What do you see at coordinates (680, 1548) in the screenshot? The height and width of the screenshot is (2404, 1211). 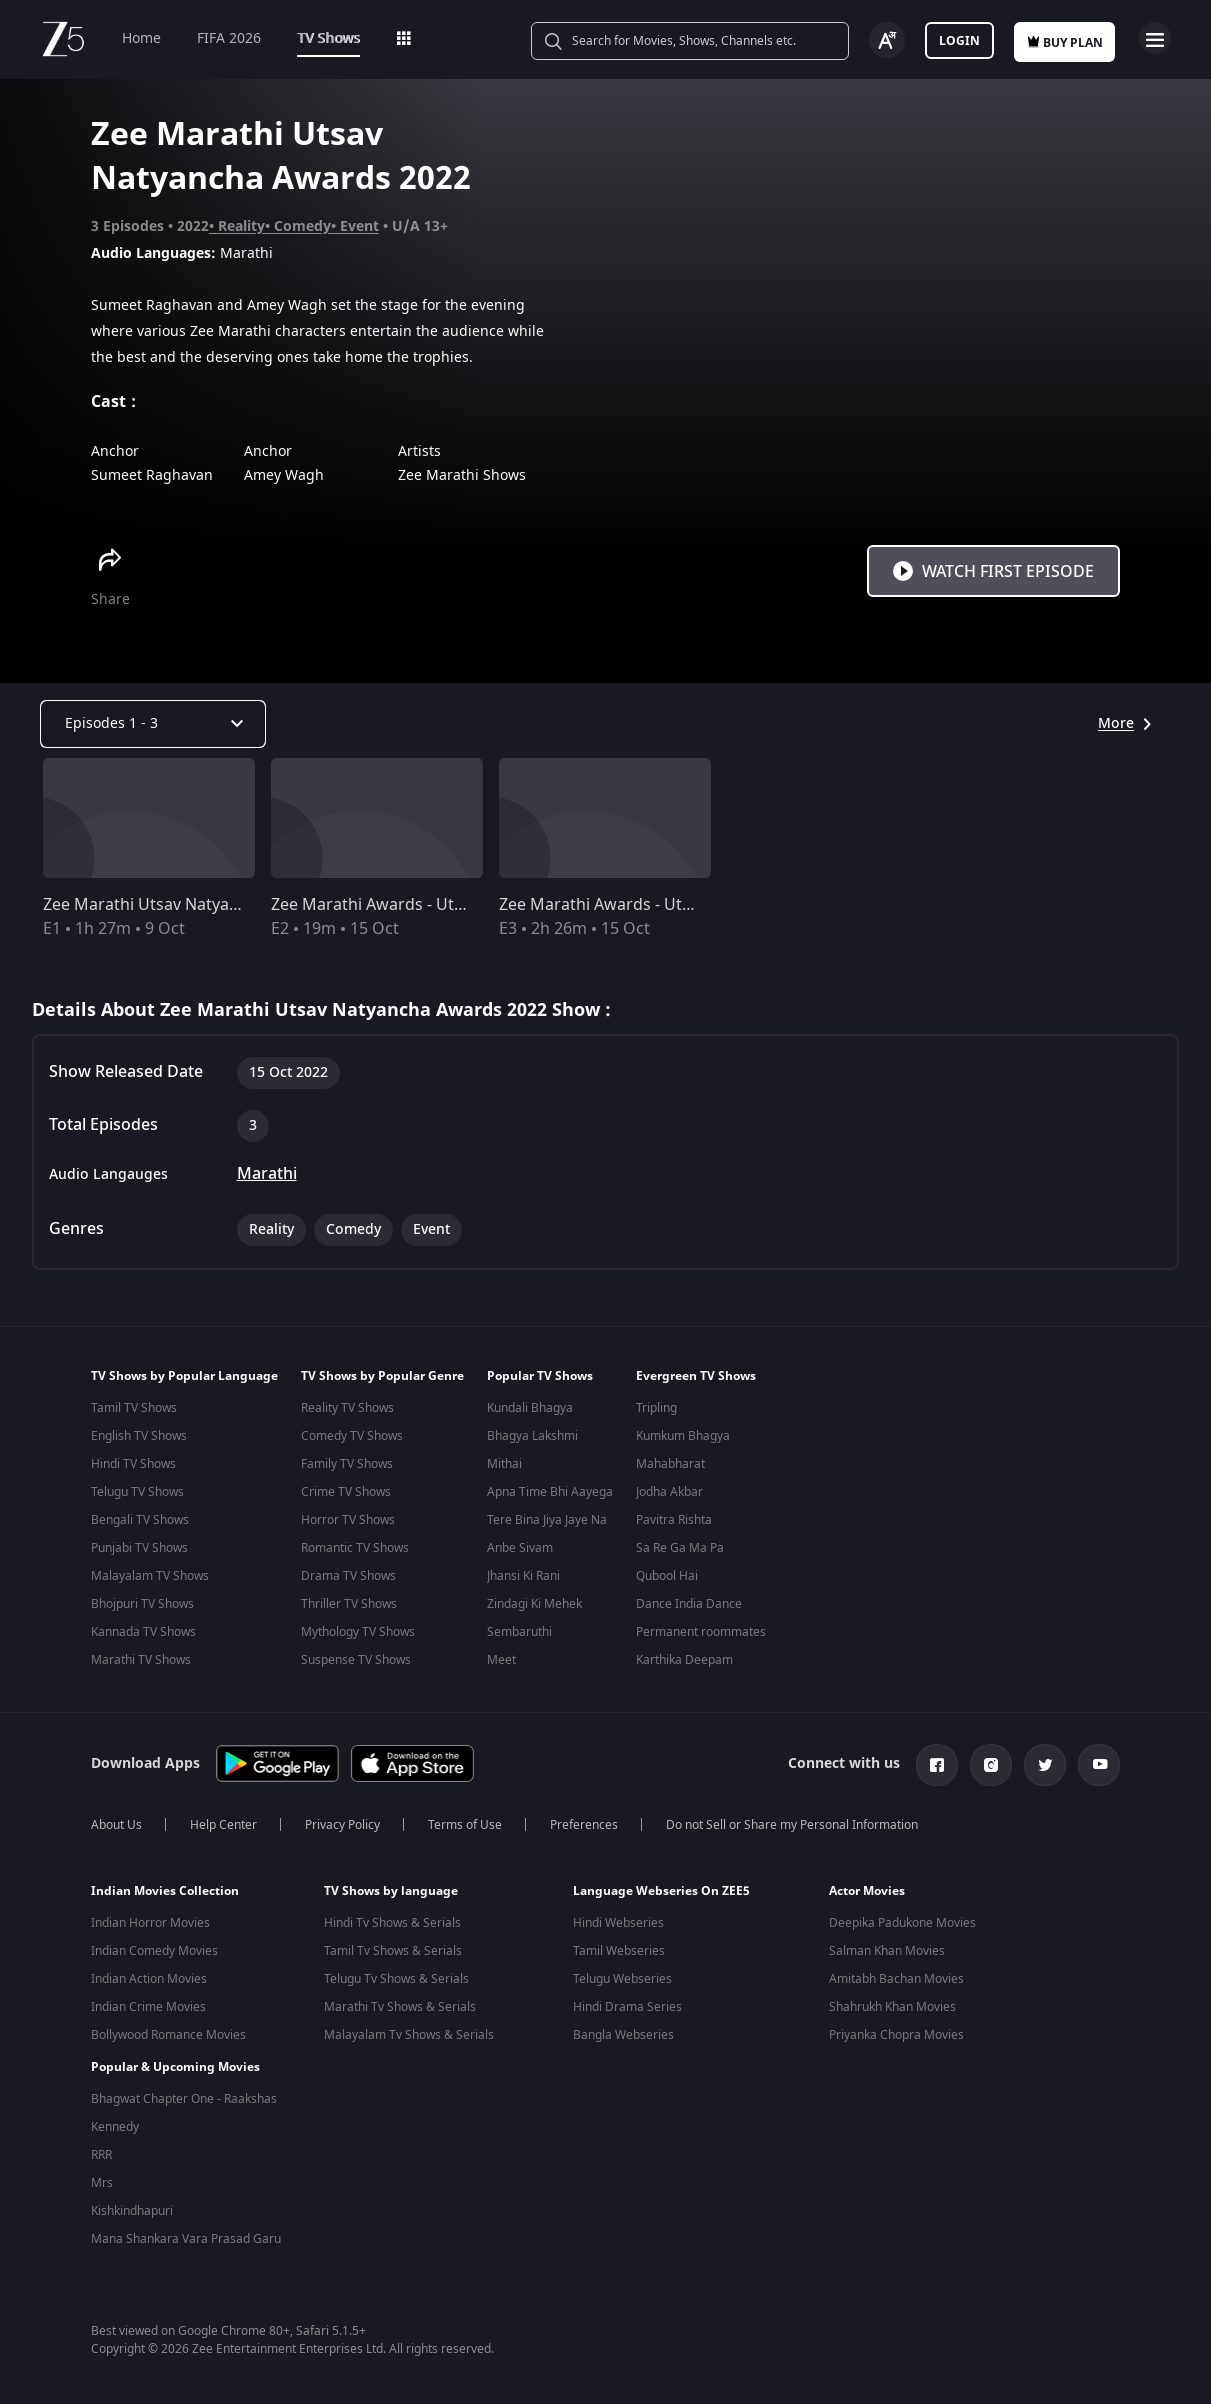 I see `Sa Re Ga Ma Pa` at bounding box center [680, 1548].